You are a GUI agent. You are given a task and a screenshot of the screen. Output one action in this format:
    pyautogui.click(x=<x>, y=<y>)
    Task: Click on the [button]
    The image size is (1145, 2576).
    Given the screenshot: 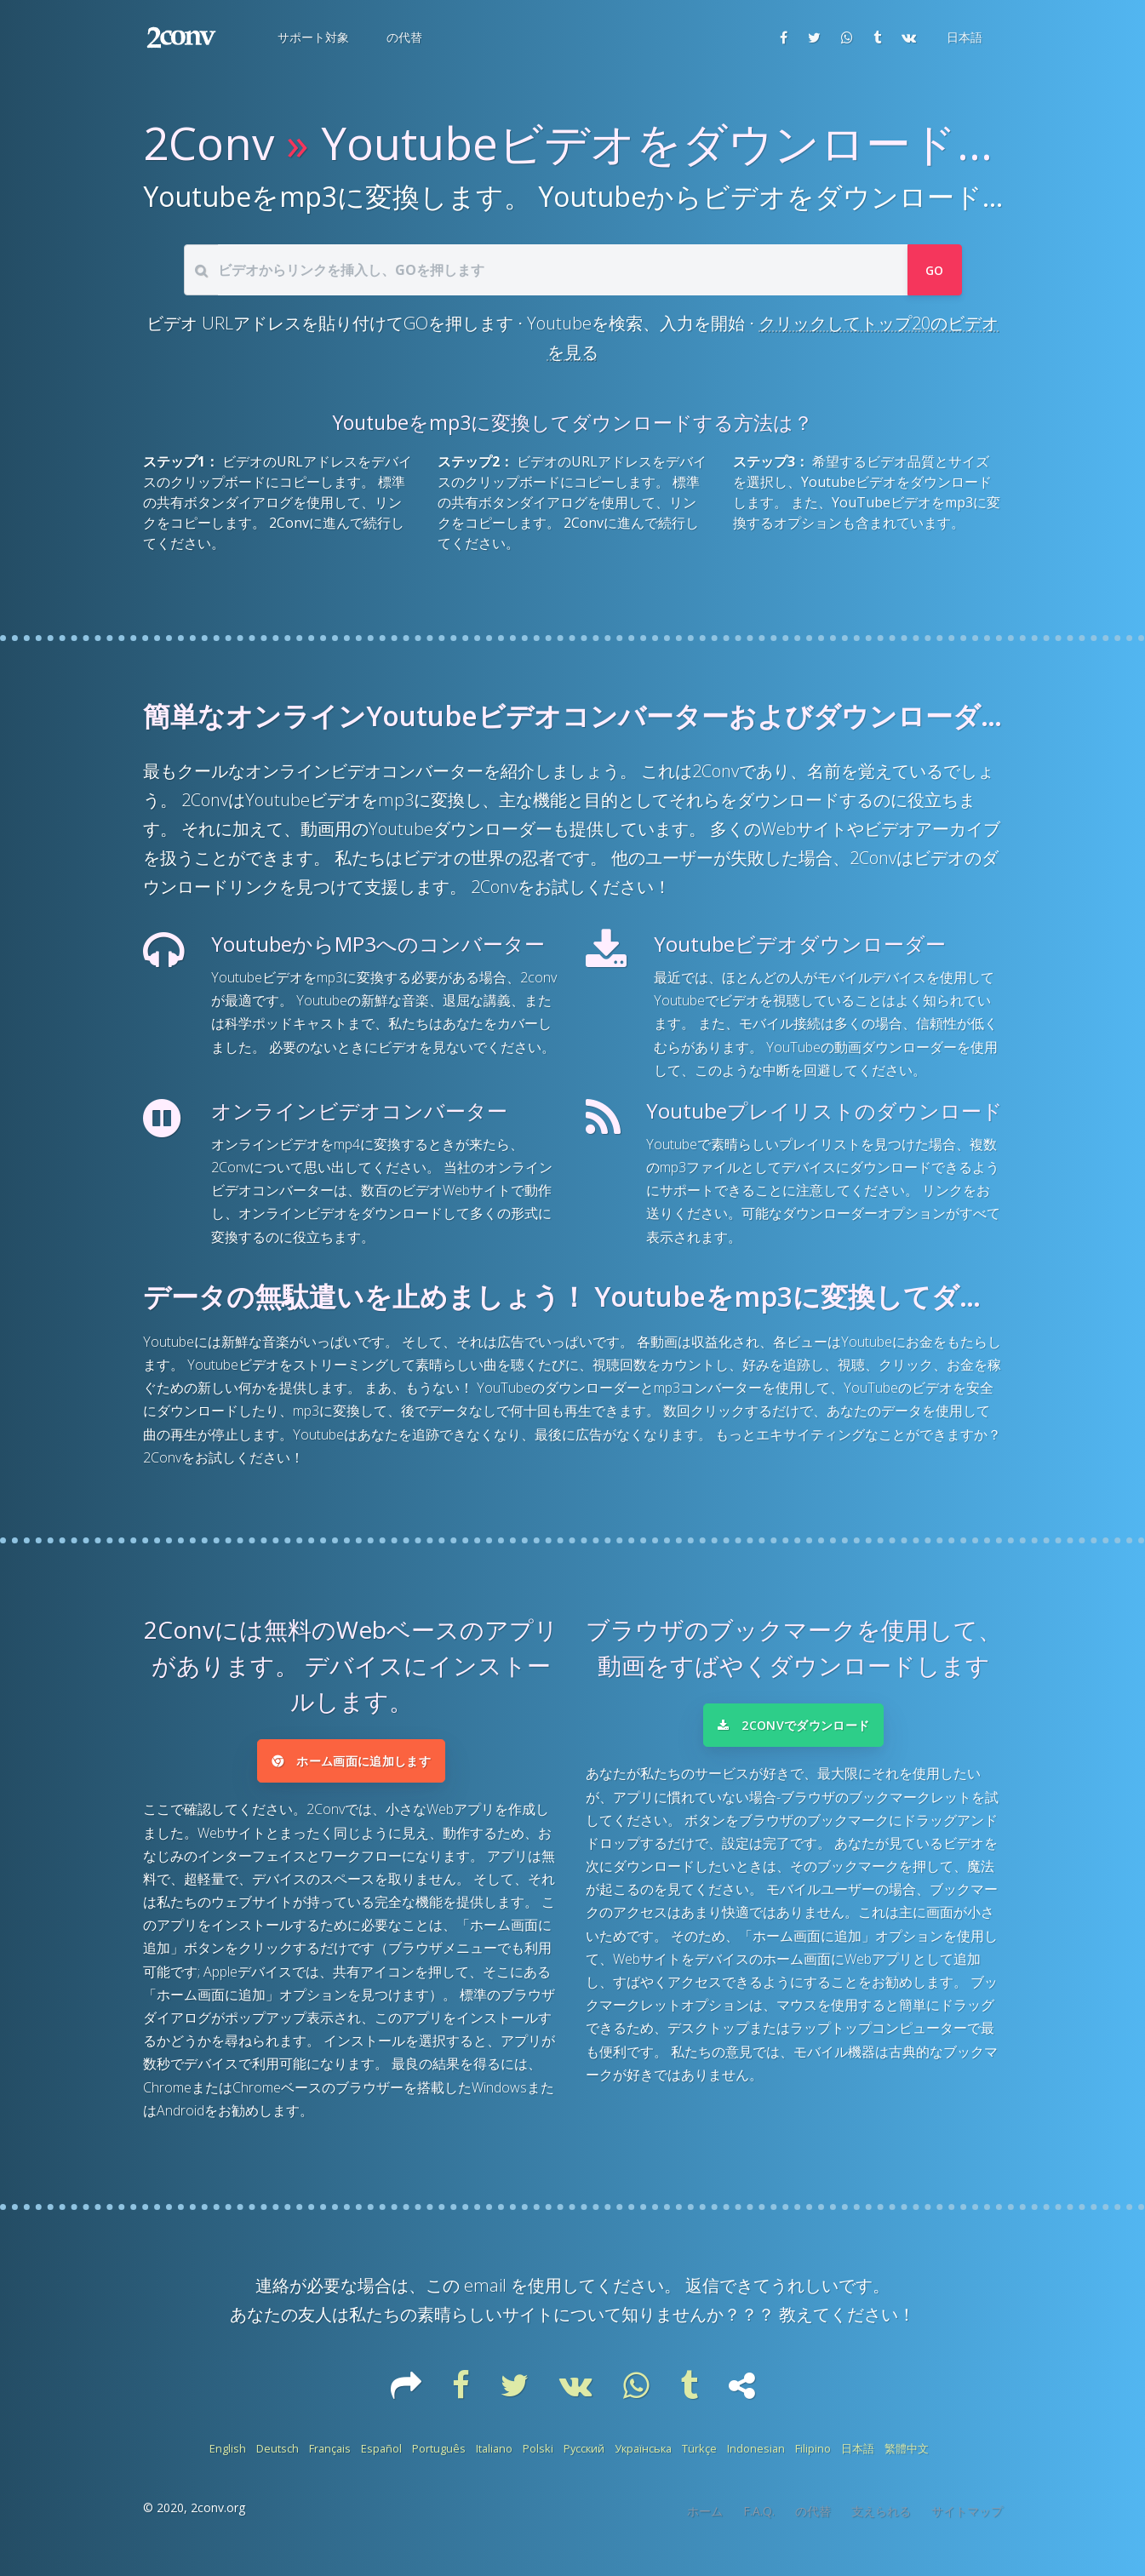 What is the action you would take?
    pyautogui.click(x=311, y=37)
    